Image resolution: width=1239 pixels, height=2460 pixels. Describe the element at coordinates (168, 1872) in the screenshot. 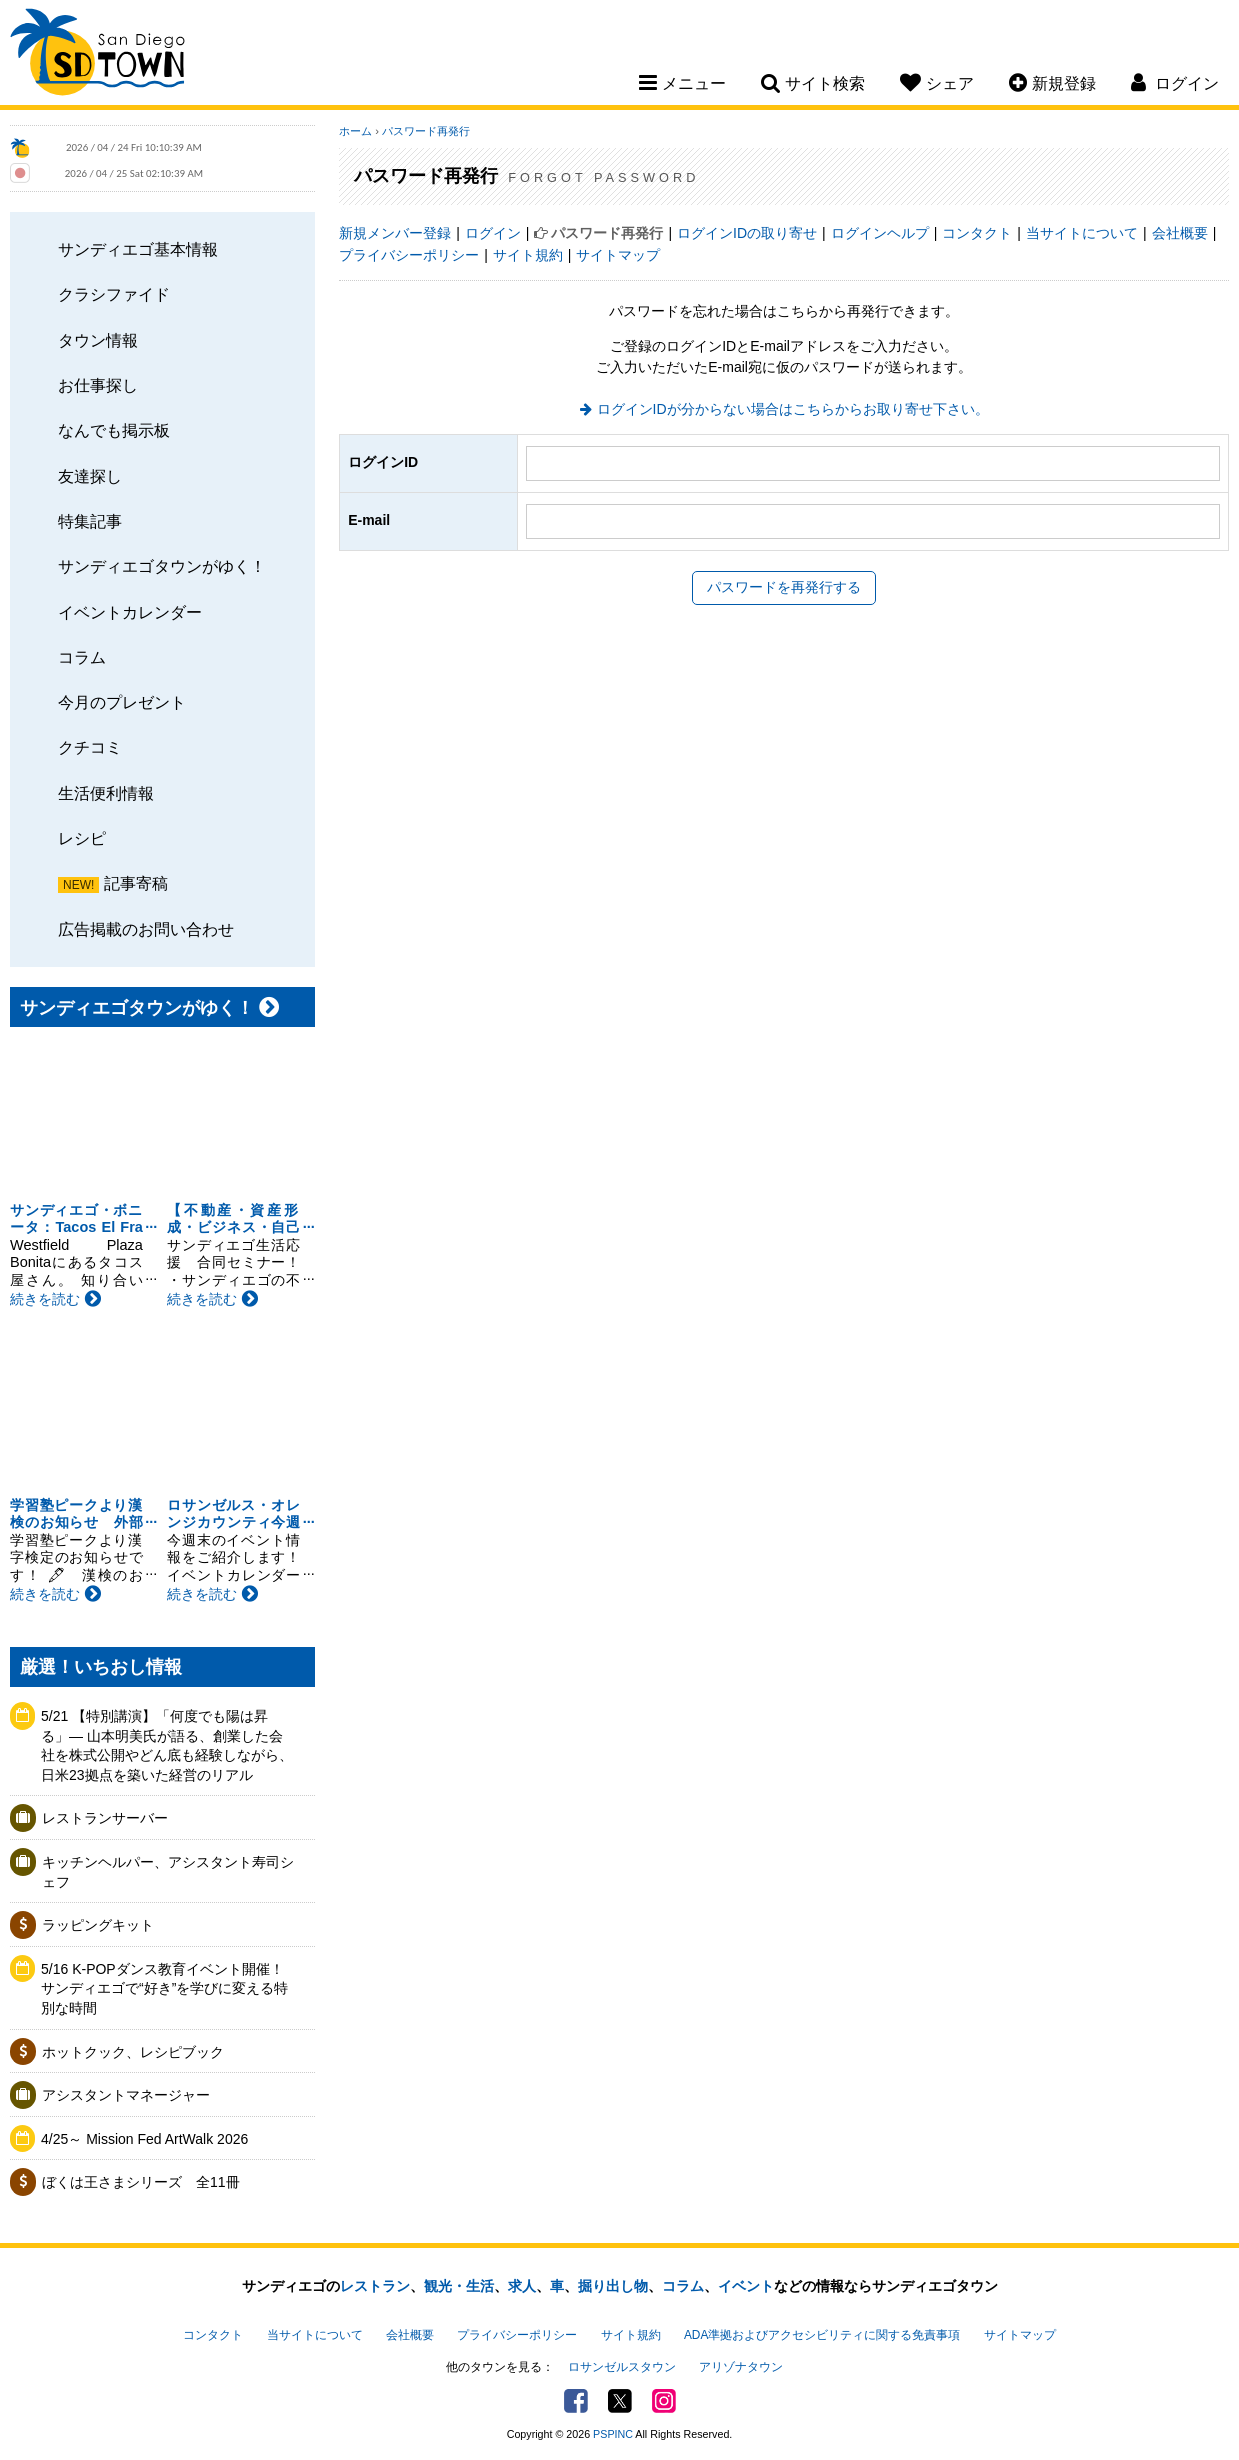

I see `キッチンヘルパー、アシスタント寿司シェフ` at that location.